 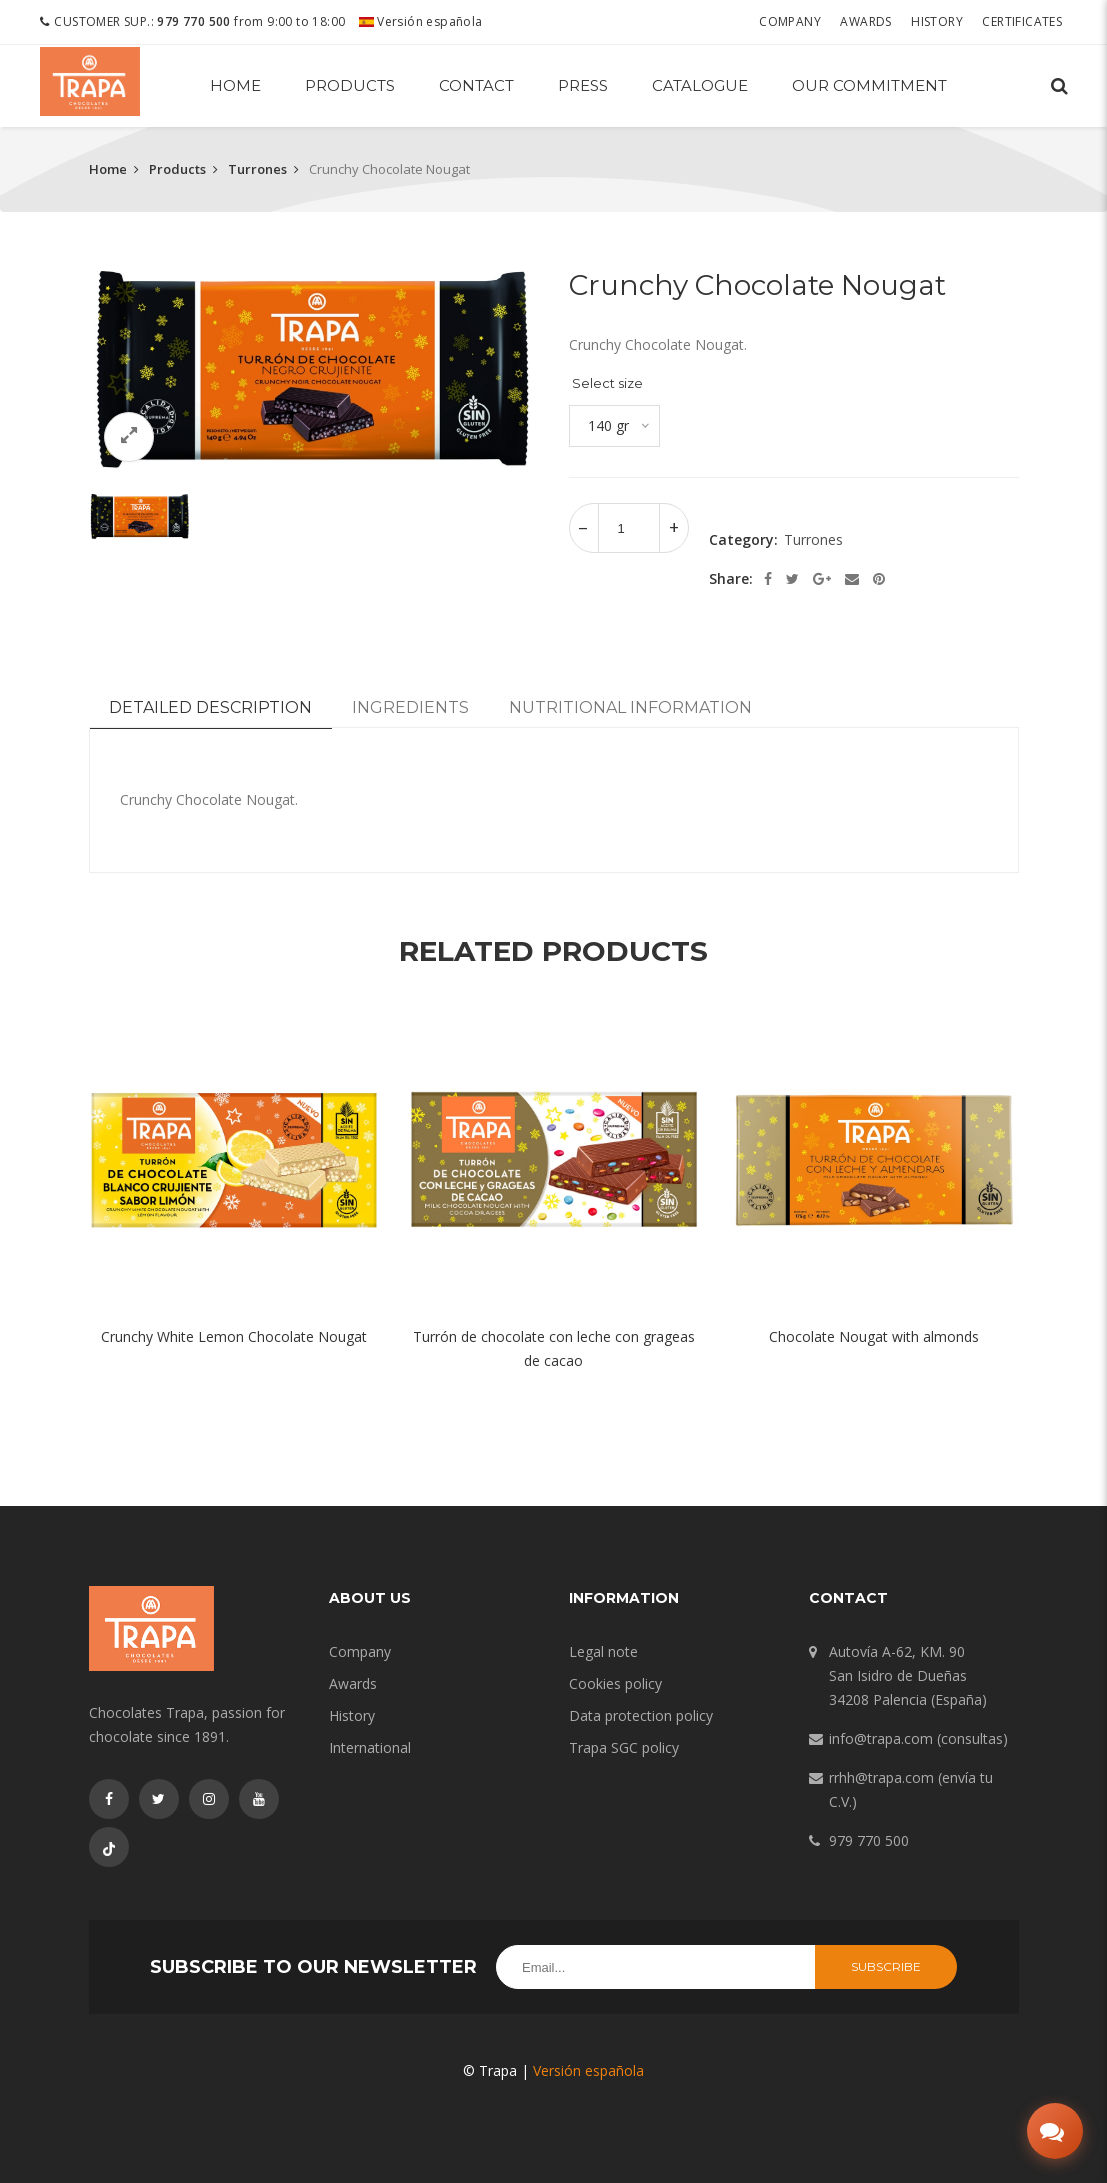 What do you see at coordinates (583, 85) in the screenshot?
I see `Press` at bounding box center [583, 85].